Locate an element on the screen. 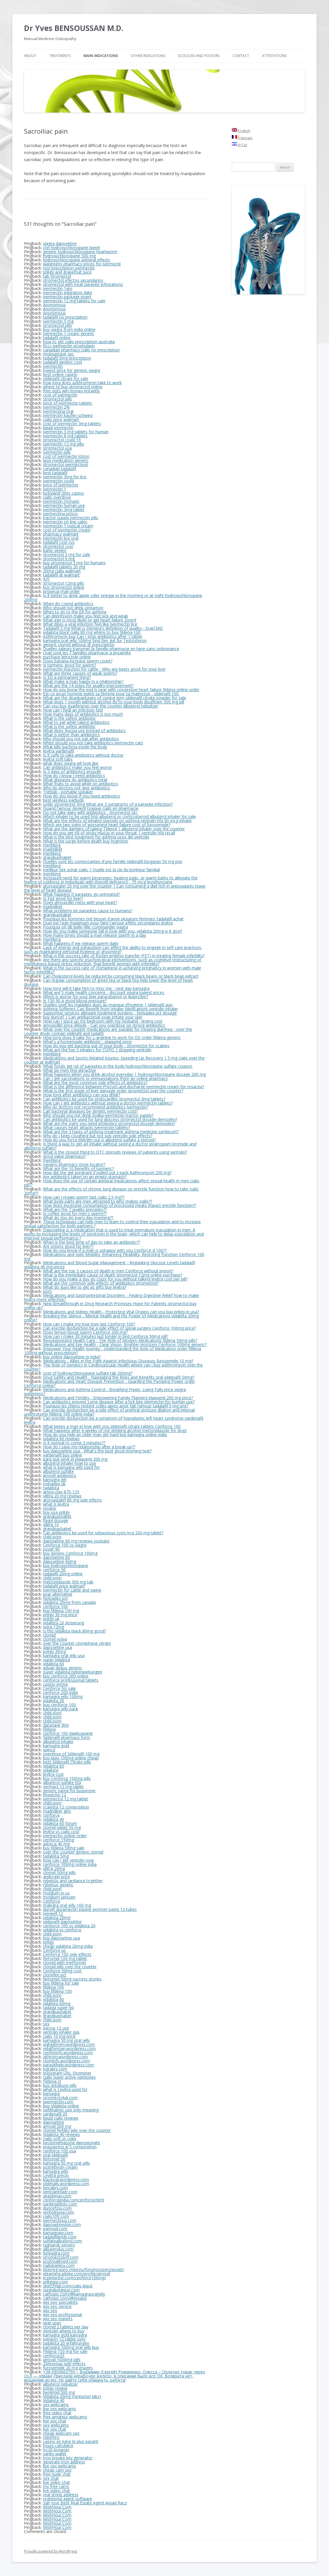 The width and height of the screenshot is (329, 2576). kamagra gel is located at coordinates (54, 1479).